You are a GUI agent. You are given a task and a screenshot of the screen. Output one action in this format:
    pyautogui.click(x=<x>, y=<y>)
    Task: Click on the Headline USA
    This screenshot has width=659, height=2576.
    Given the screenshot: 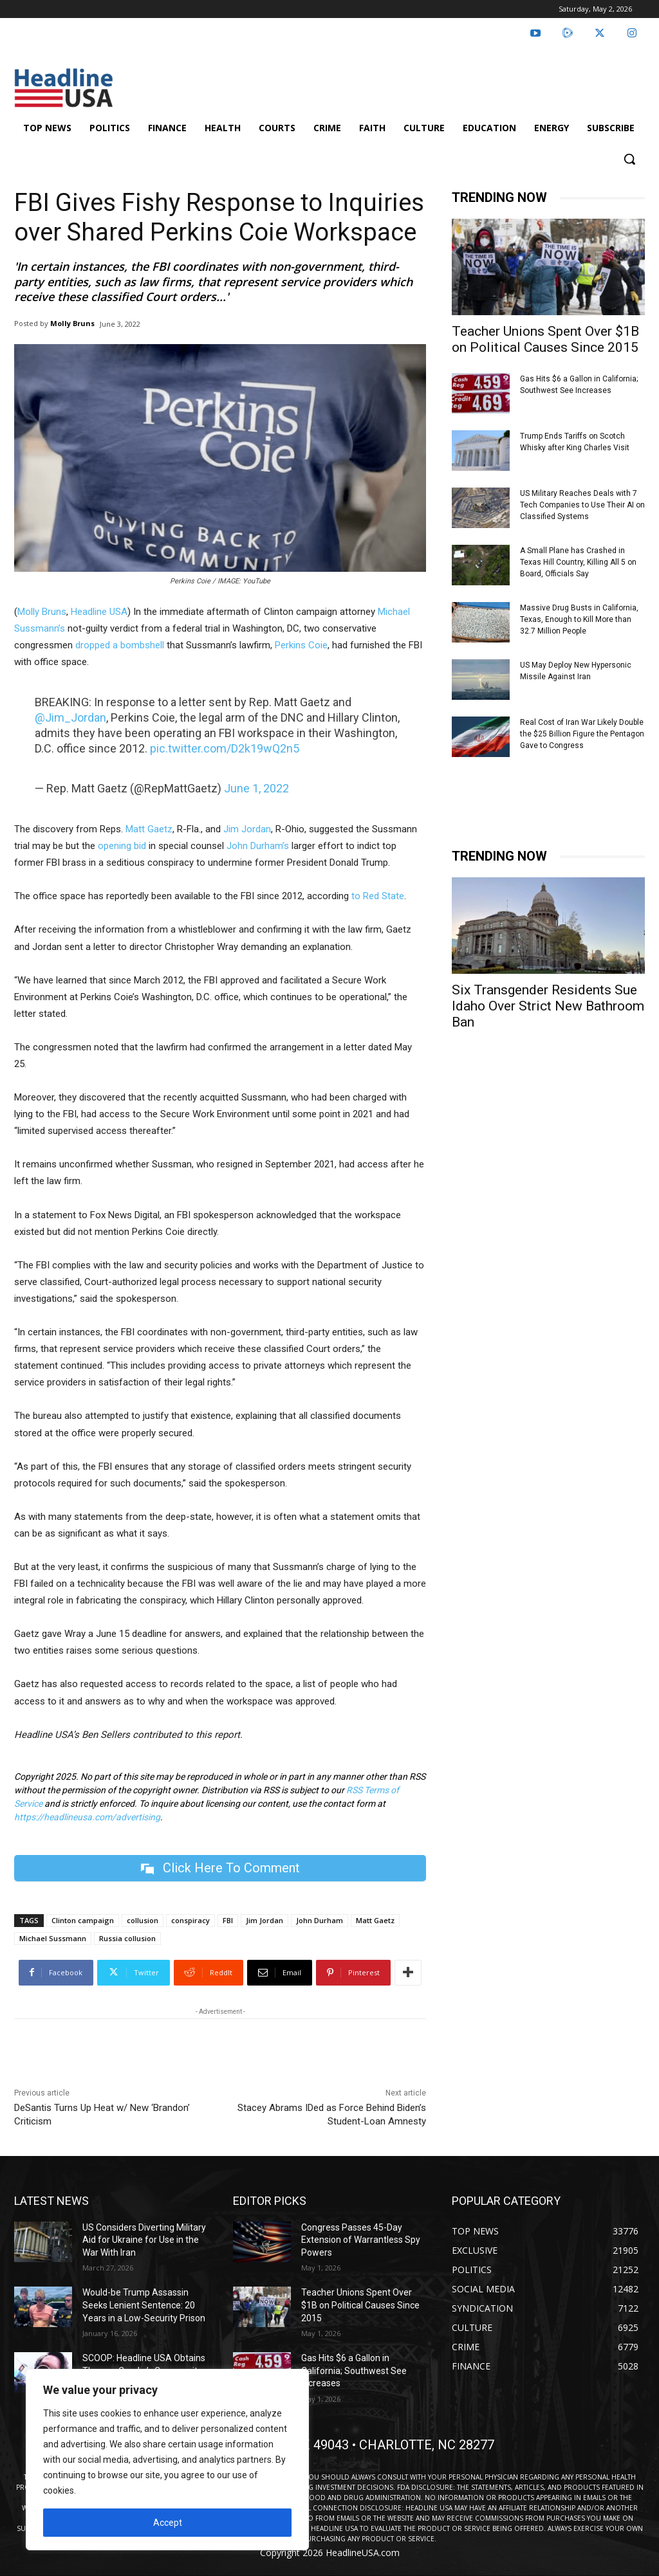 What is the action you would take?
    pyautogui.click(x=99, y=611)
    